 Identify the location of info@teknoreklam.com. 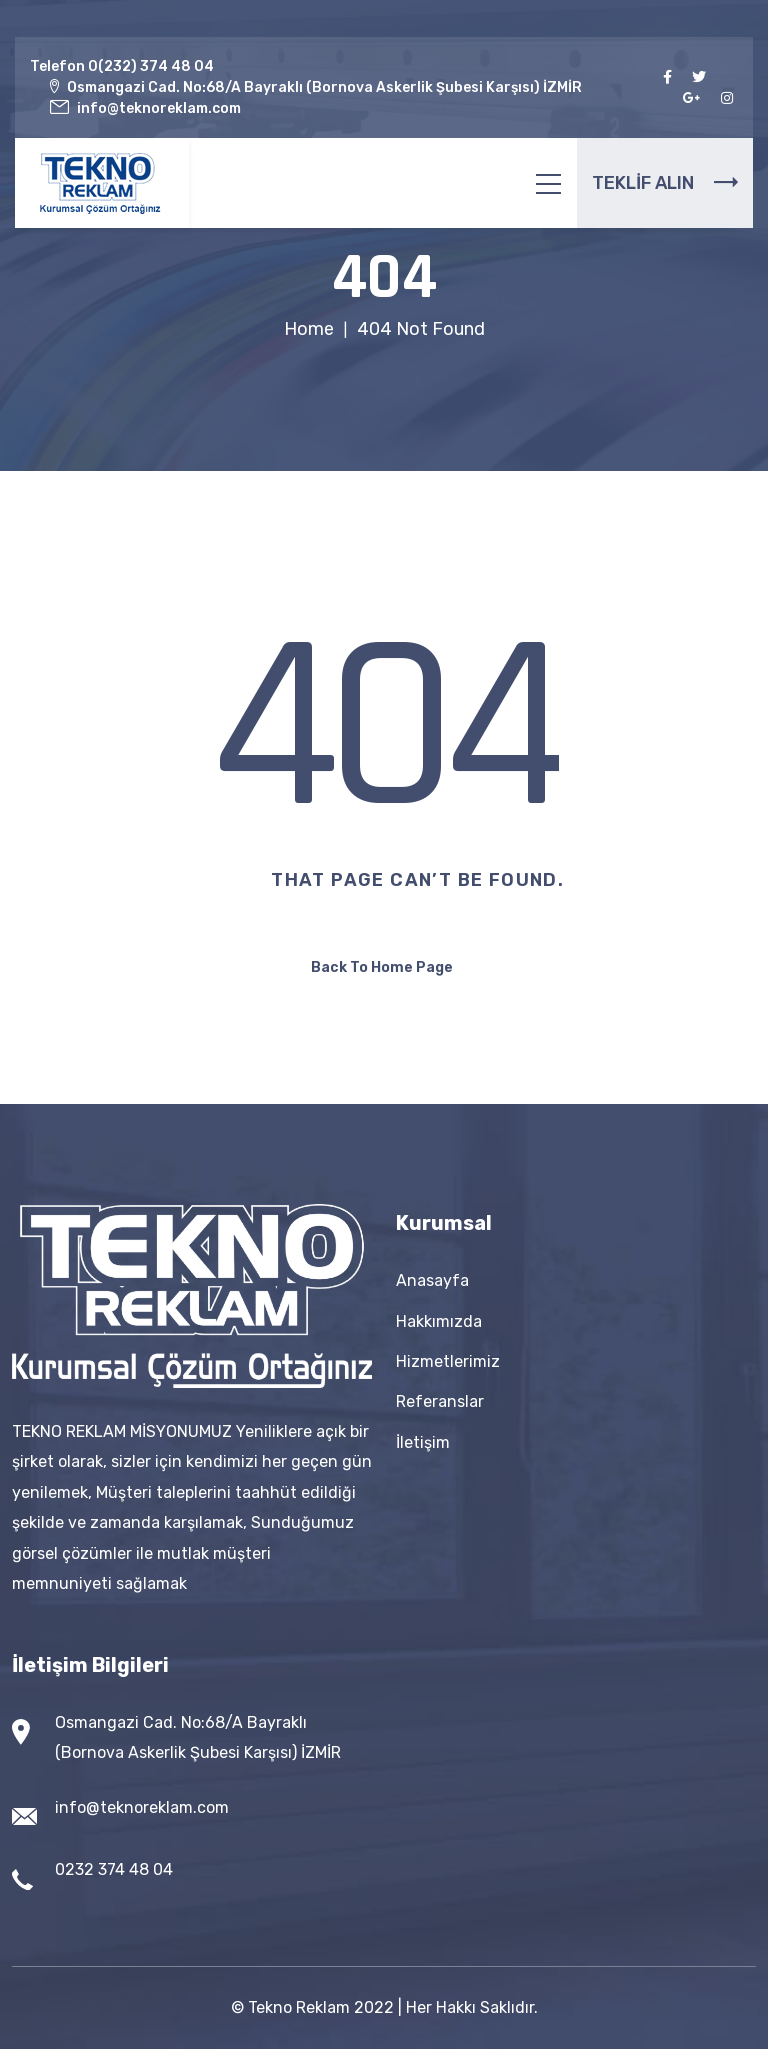
(142, 1807).